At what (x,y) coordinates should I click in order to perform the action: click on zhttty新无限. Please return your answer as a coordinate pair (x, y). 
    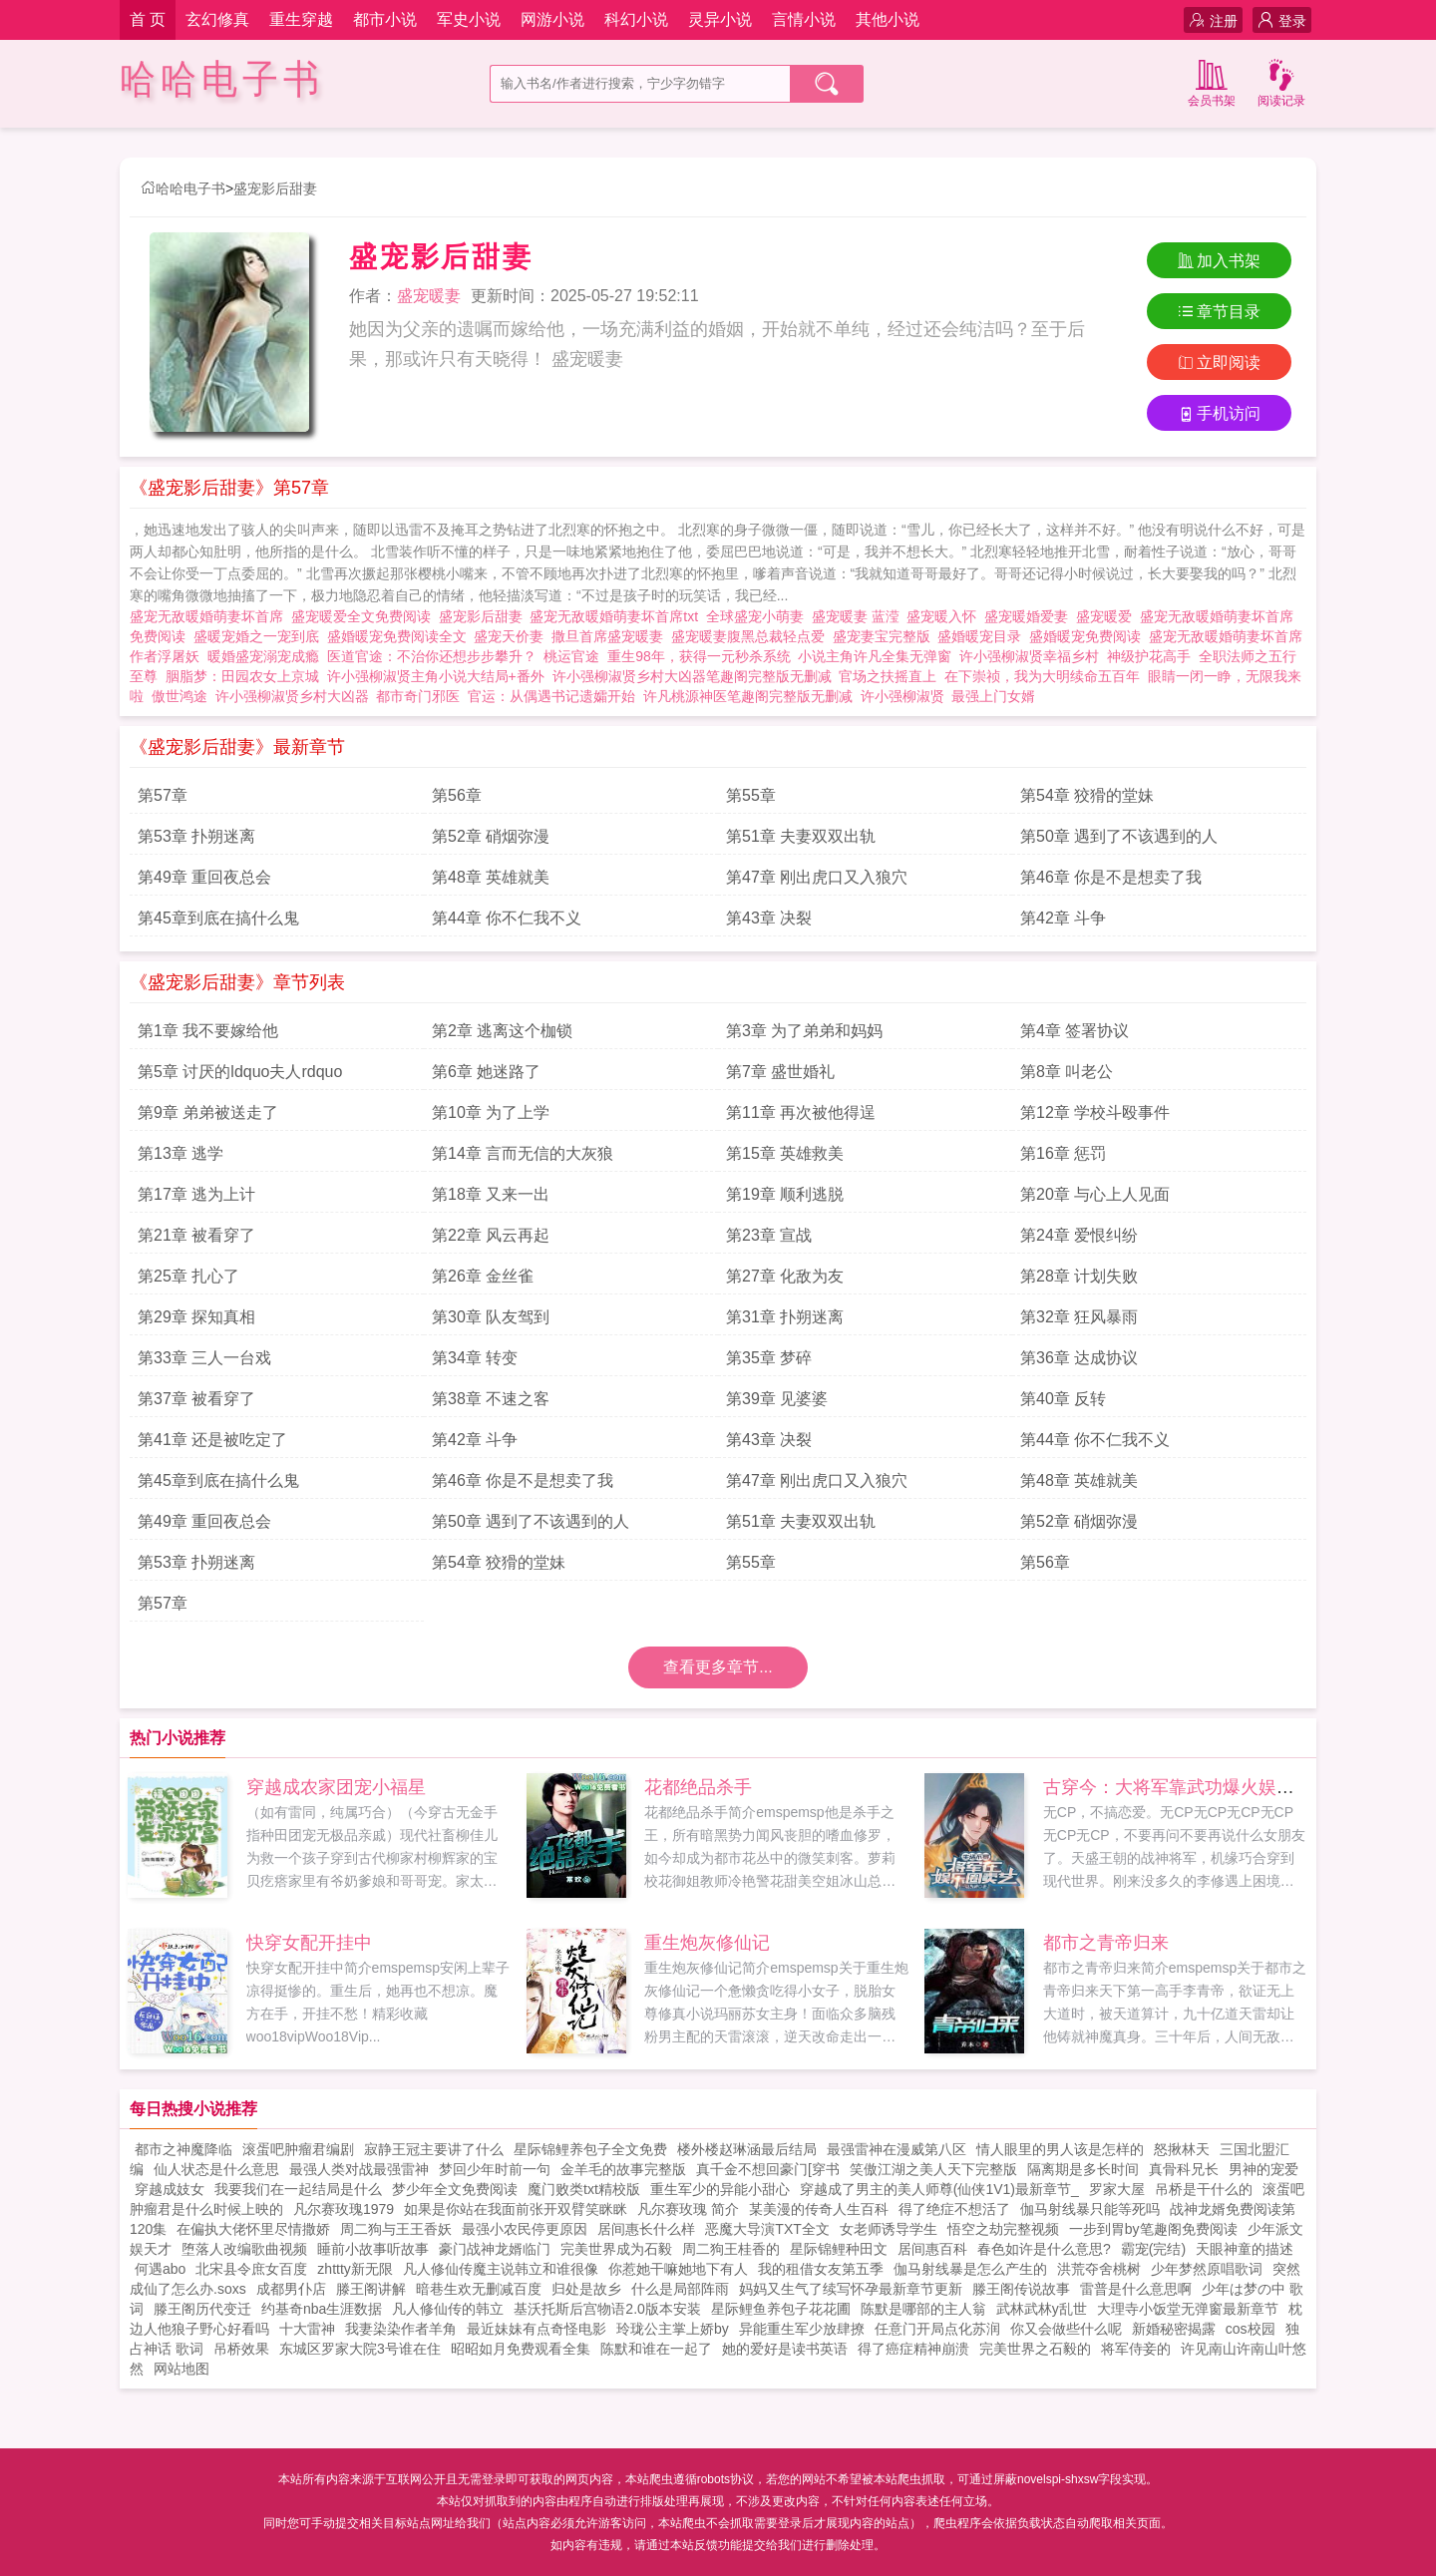
    Looking at the image, I should click on (354, 2269).